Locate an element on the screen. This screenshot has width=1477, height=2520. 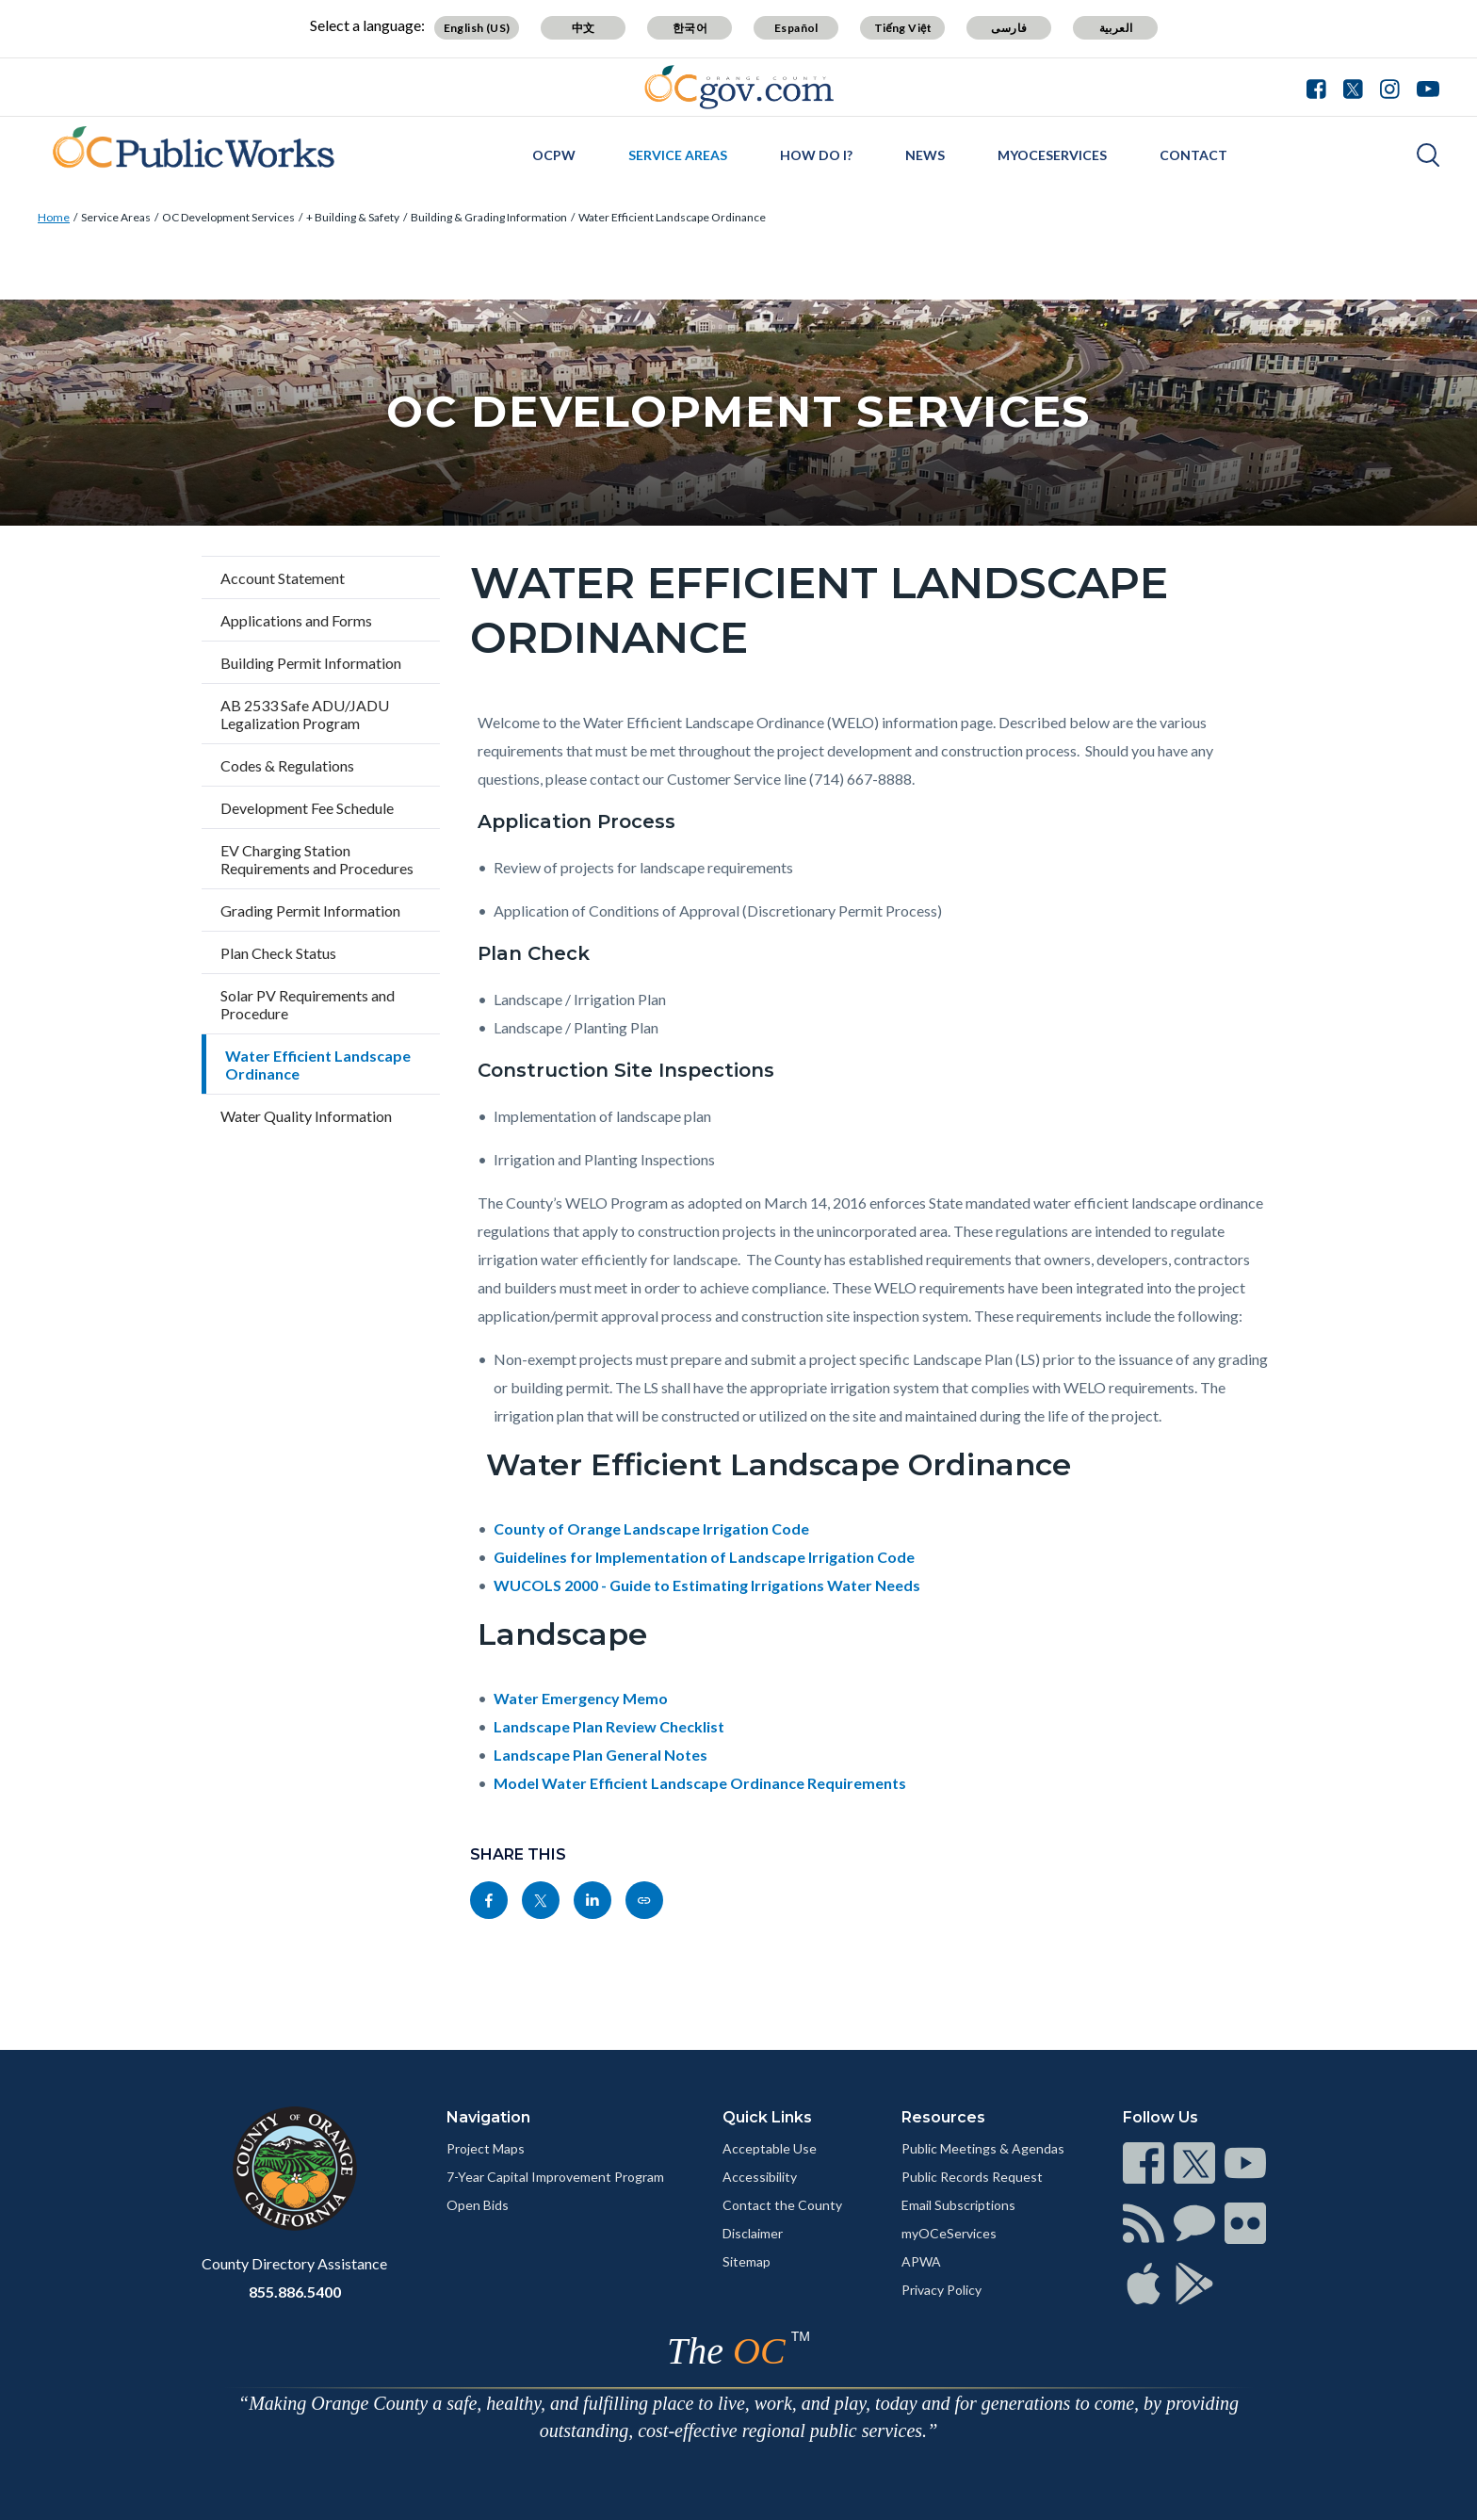
Sitemap is located at coordinates (746, 2261).